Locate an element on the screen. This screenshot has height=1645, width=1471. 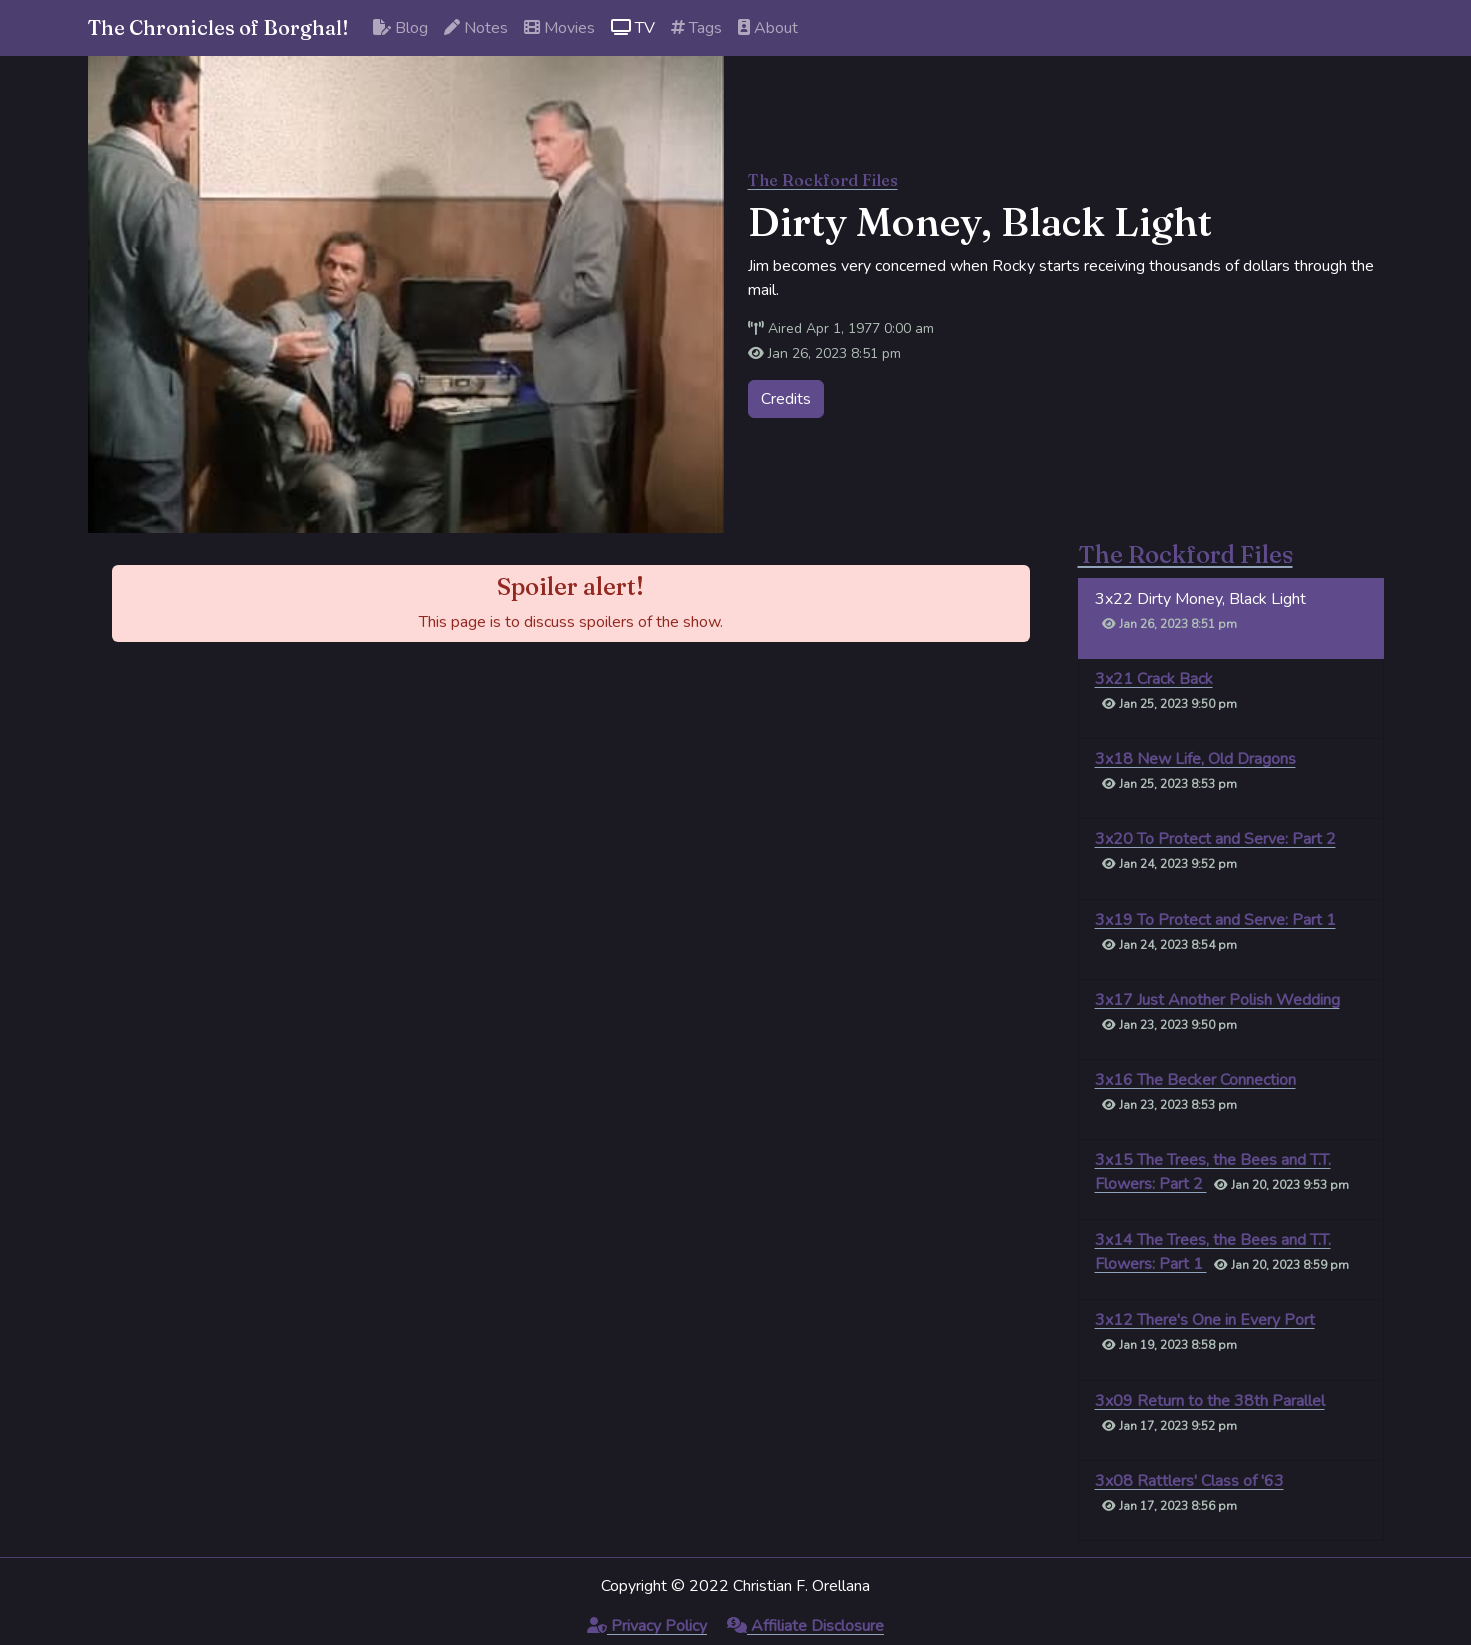
Movies is located at coordinates (559, 28).